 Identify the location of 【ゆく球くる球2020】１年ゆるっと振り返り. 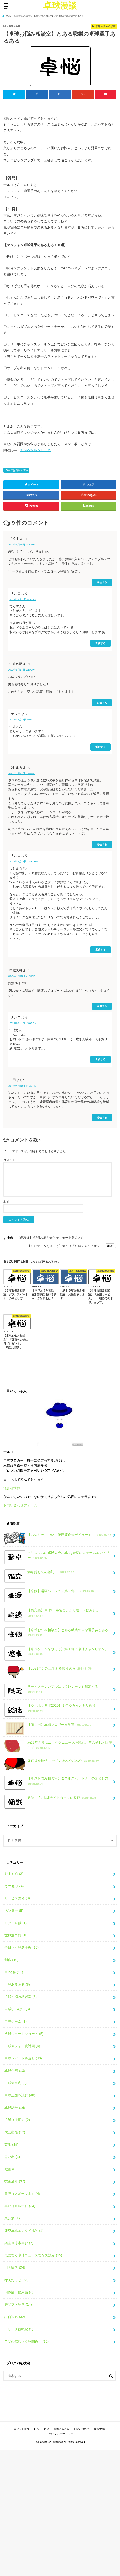
(50, 1710).